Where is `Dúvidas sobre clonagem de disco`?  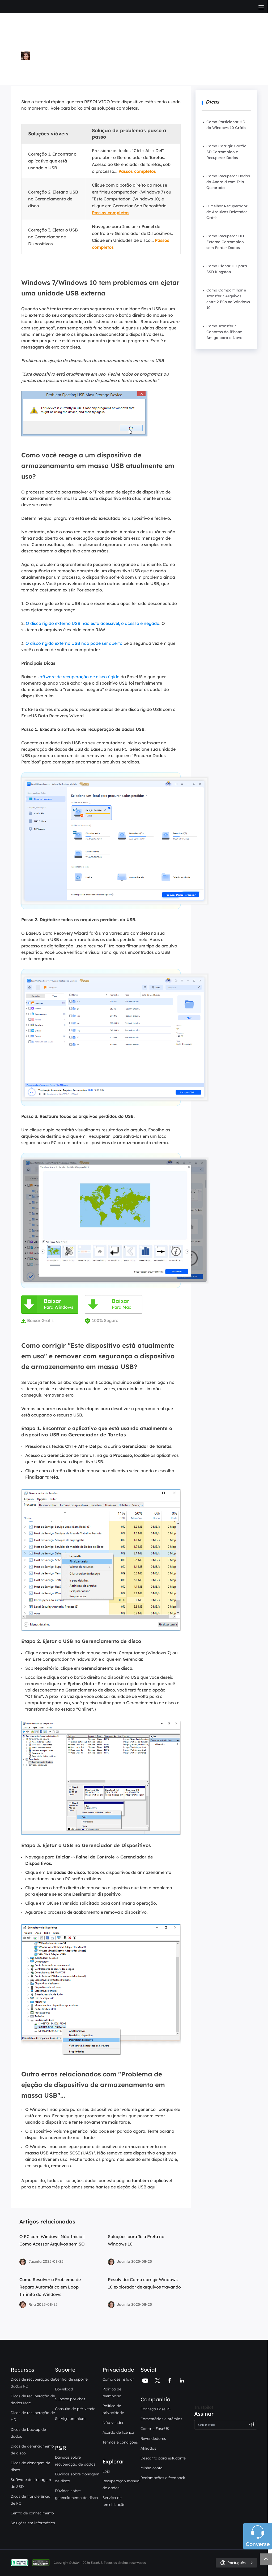 Dúvidas sobre clonagem de disco is located at coordinates (77, 2477).